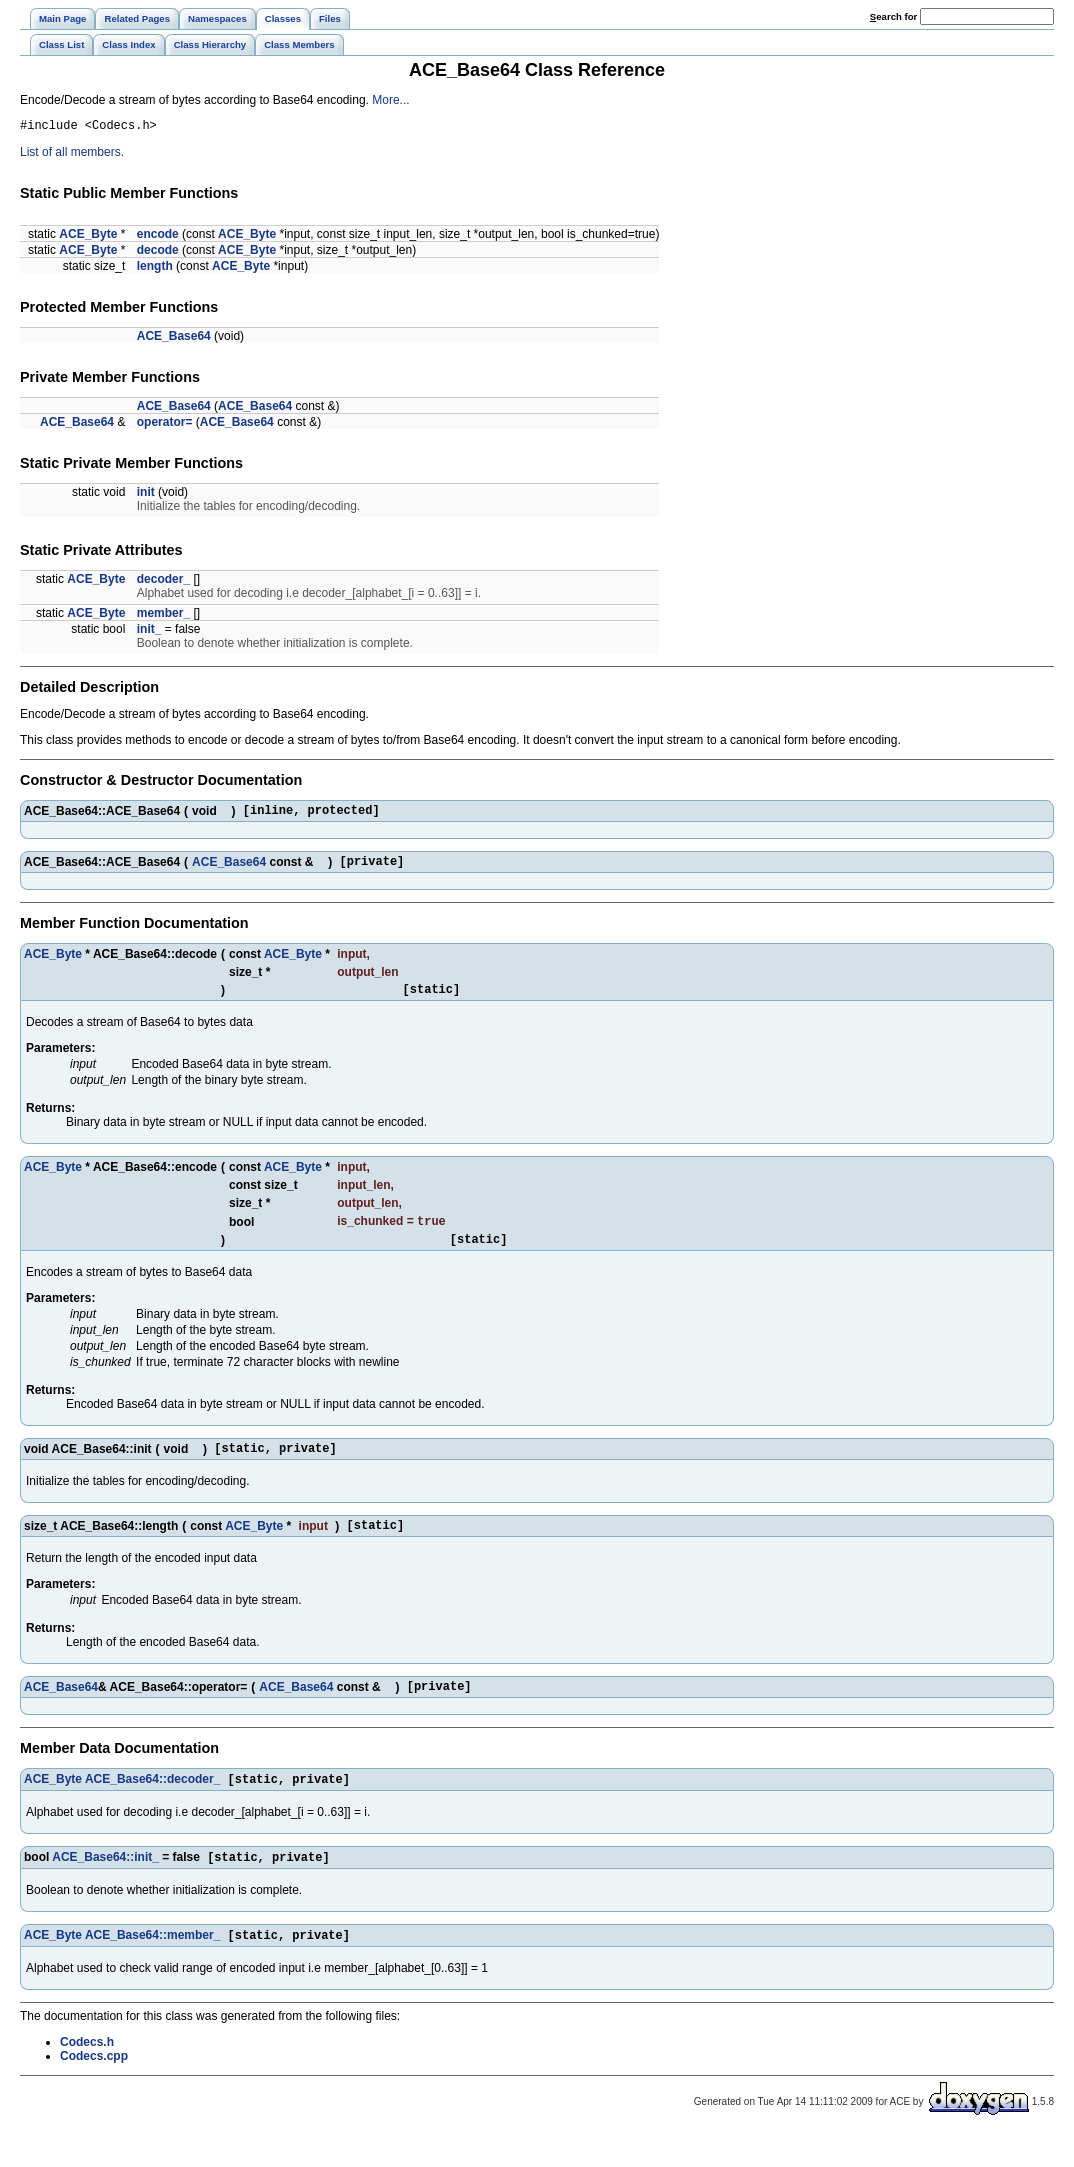 This screenshot has width=1074, height=2167. What do you see at coordinates (105, 1887) in the screenshot?
I see `ACE_Base64::init_` at bounding box center [105, 1887].